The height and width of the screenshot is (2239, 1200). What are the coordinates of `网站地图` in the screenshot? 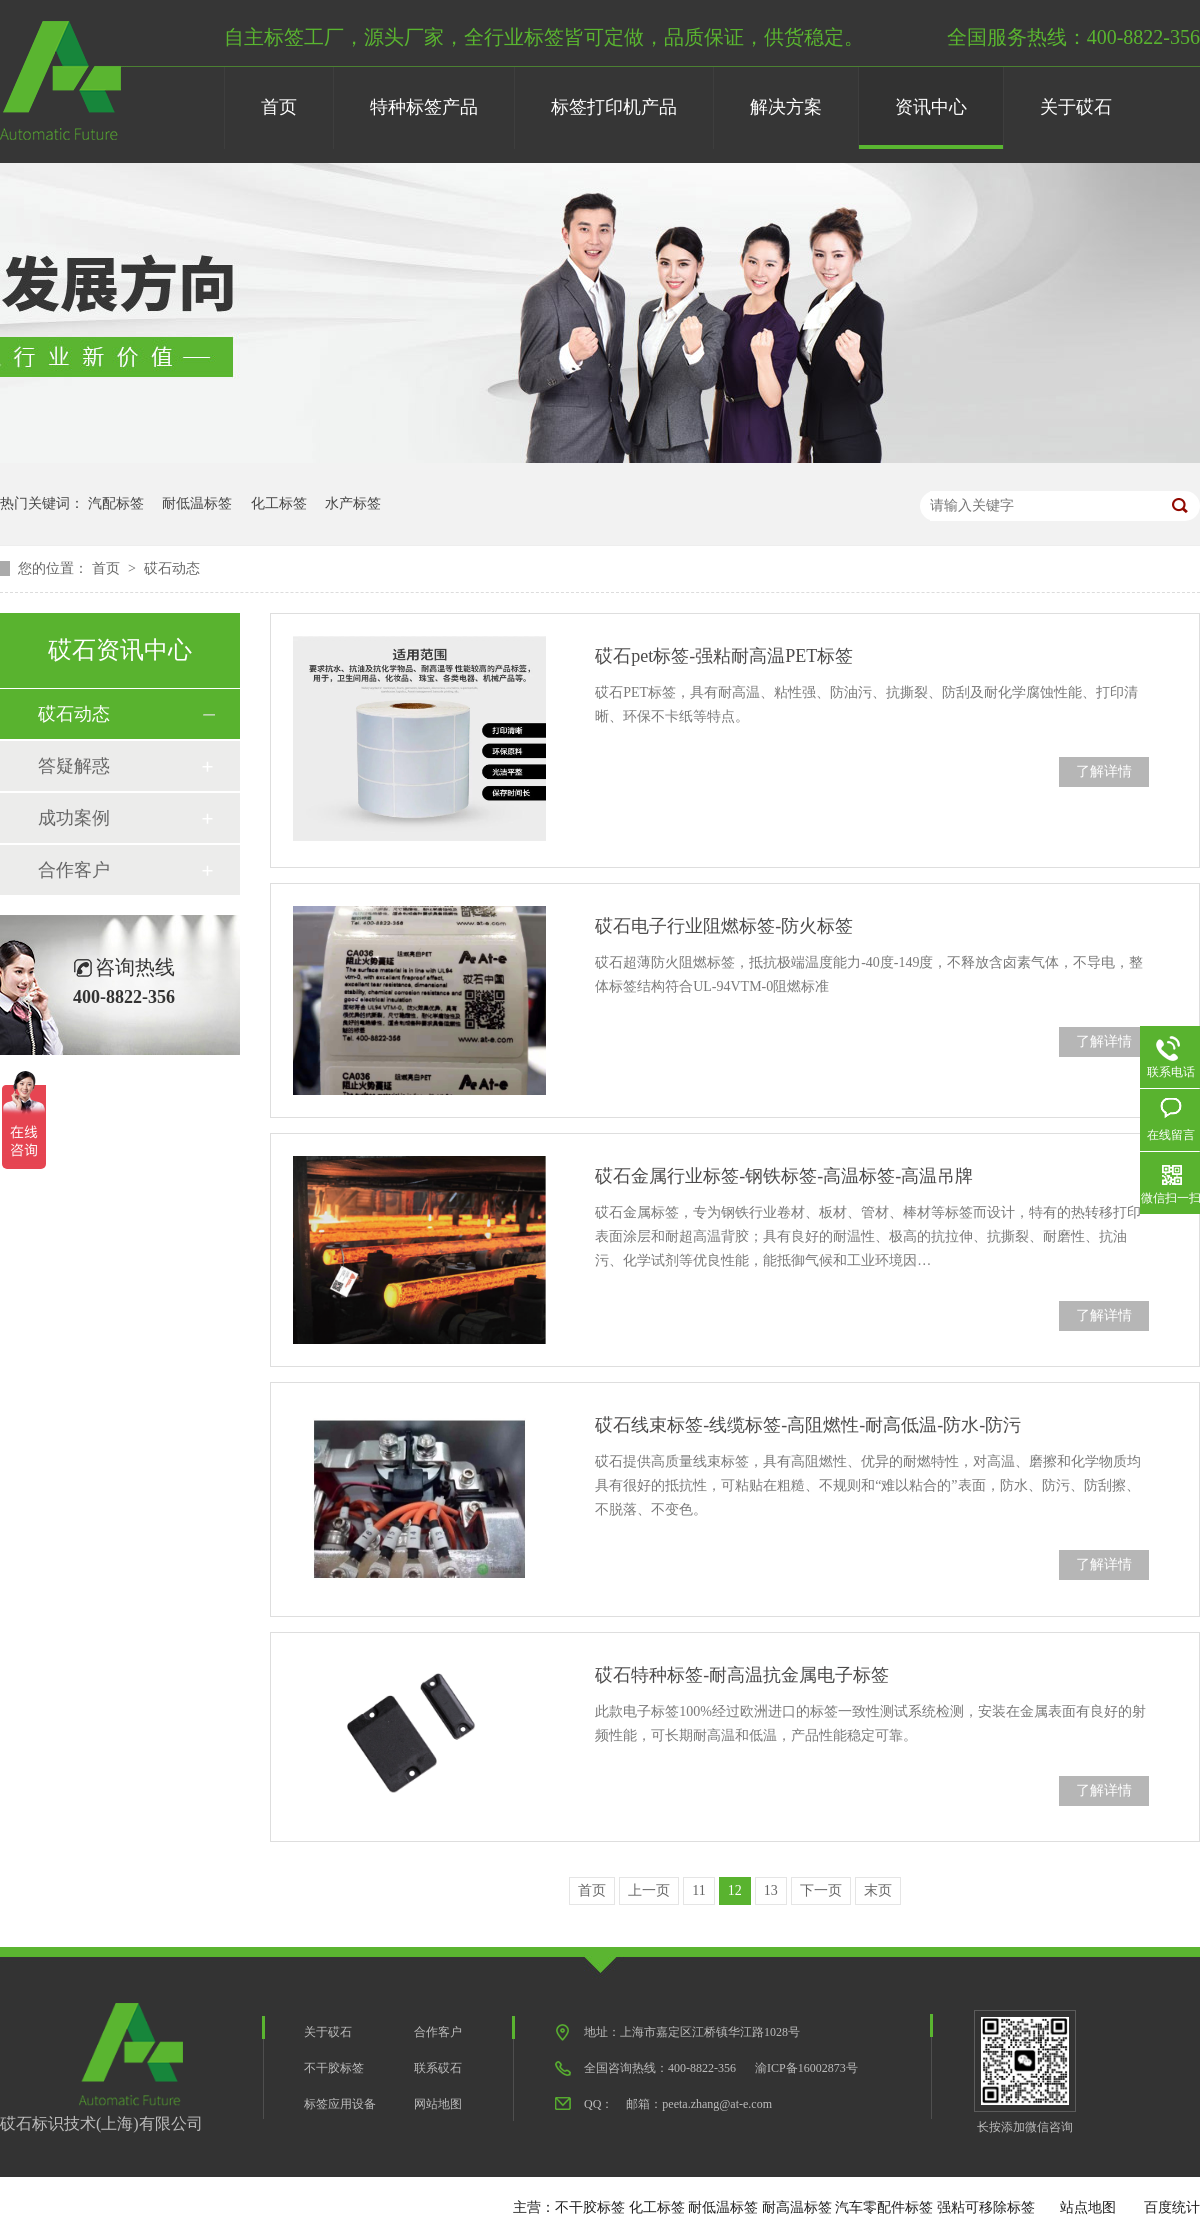 It's located at (438, 2104).